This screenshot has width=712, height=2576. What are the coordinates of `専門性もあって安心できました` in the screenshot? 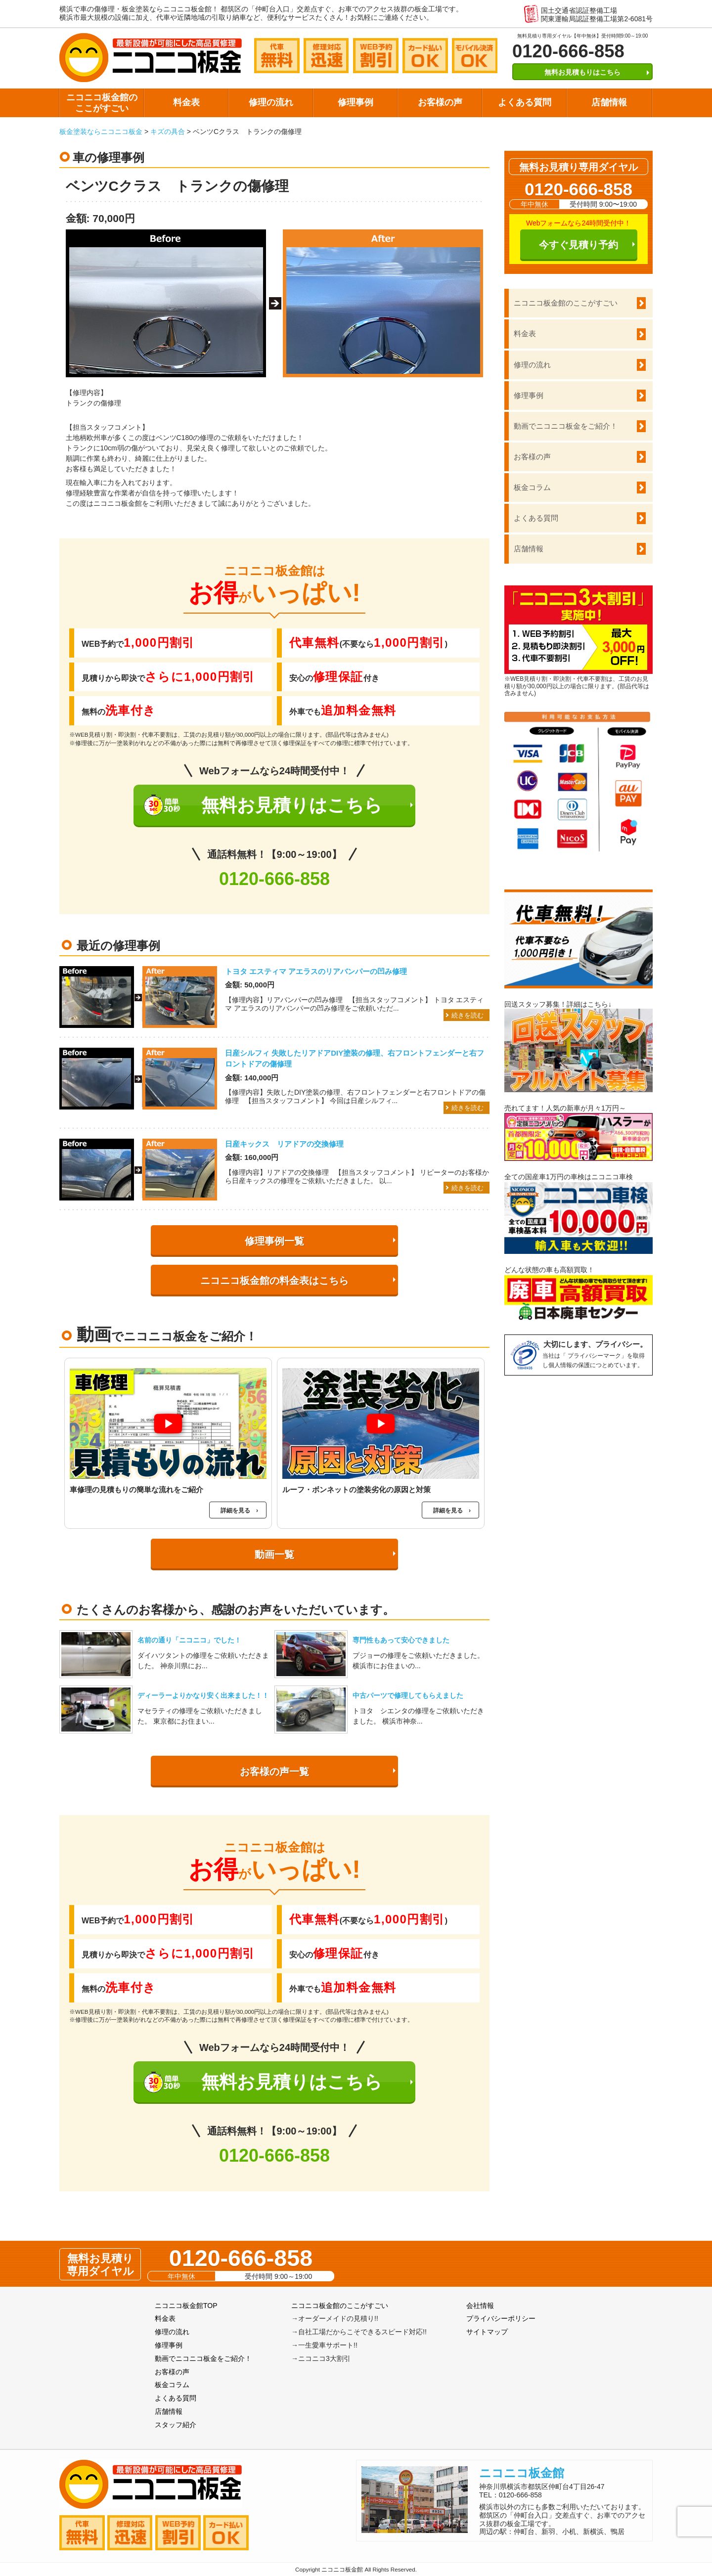 It's located at (401, 1640).